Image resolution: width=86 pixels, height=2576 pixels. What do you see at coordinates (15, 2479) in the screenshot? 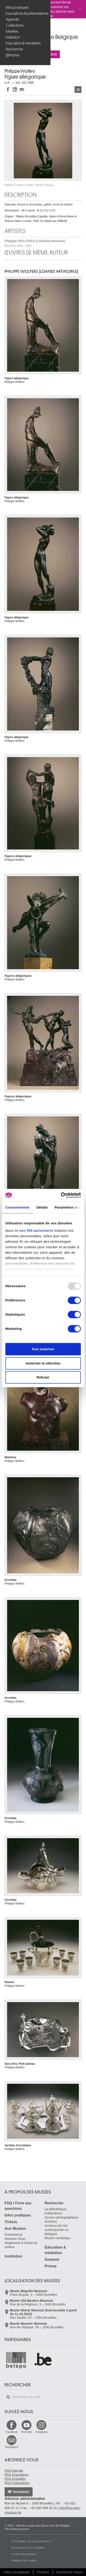
I see `RSS Actualités` at bounding box center [15, 2479].